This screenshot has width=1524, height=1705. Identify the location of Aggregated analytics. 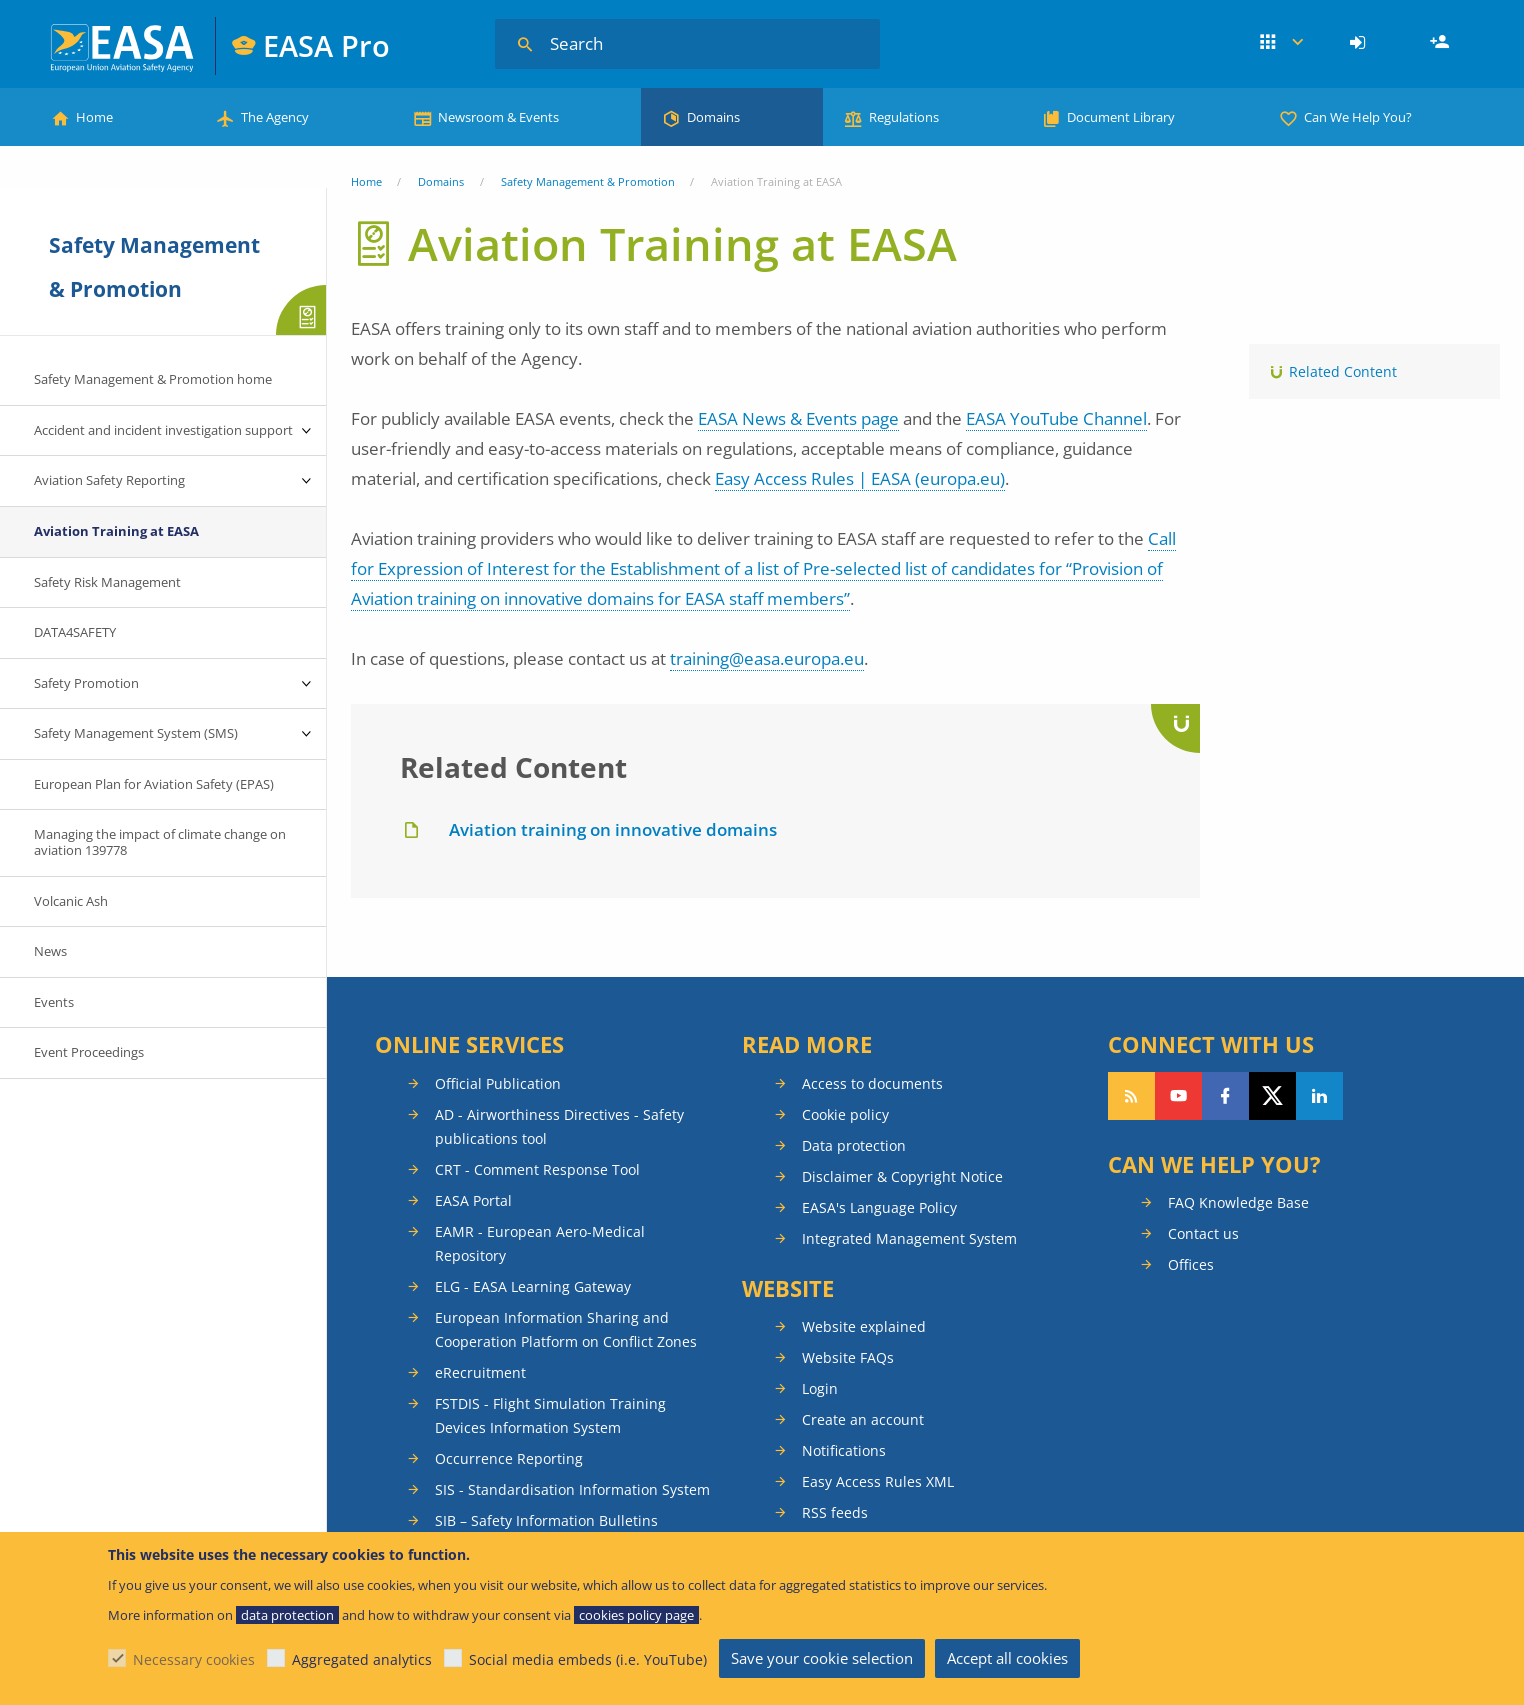
(362, 1659).